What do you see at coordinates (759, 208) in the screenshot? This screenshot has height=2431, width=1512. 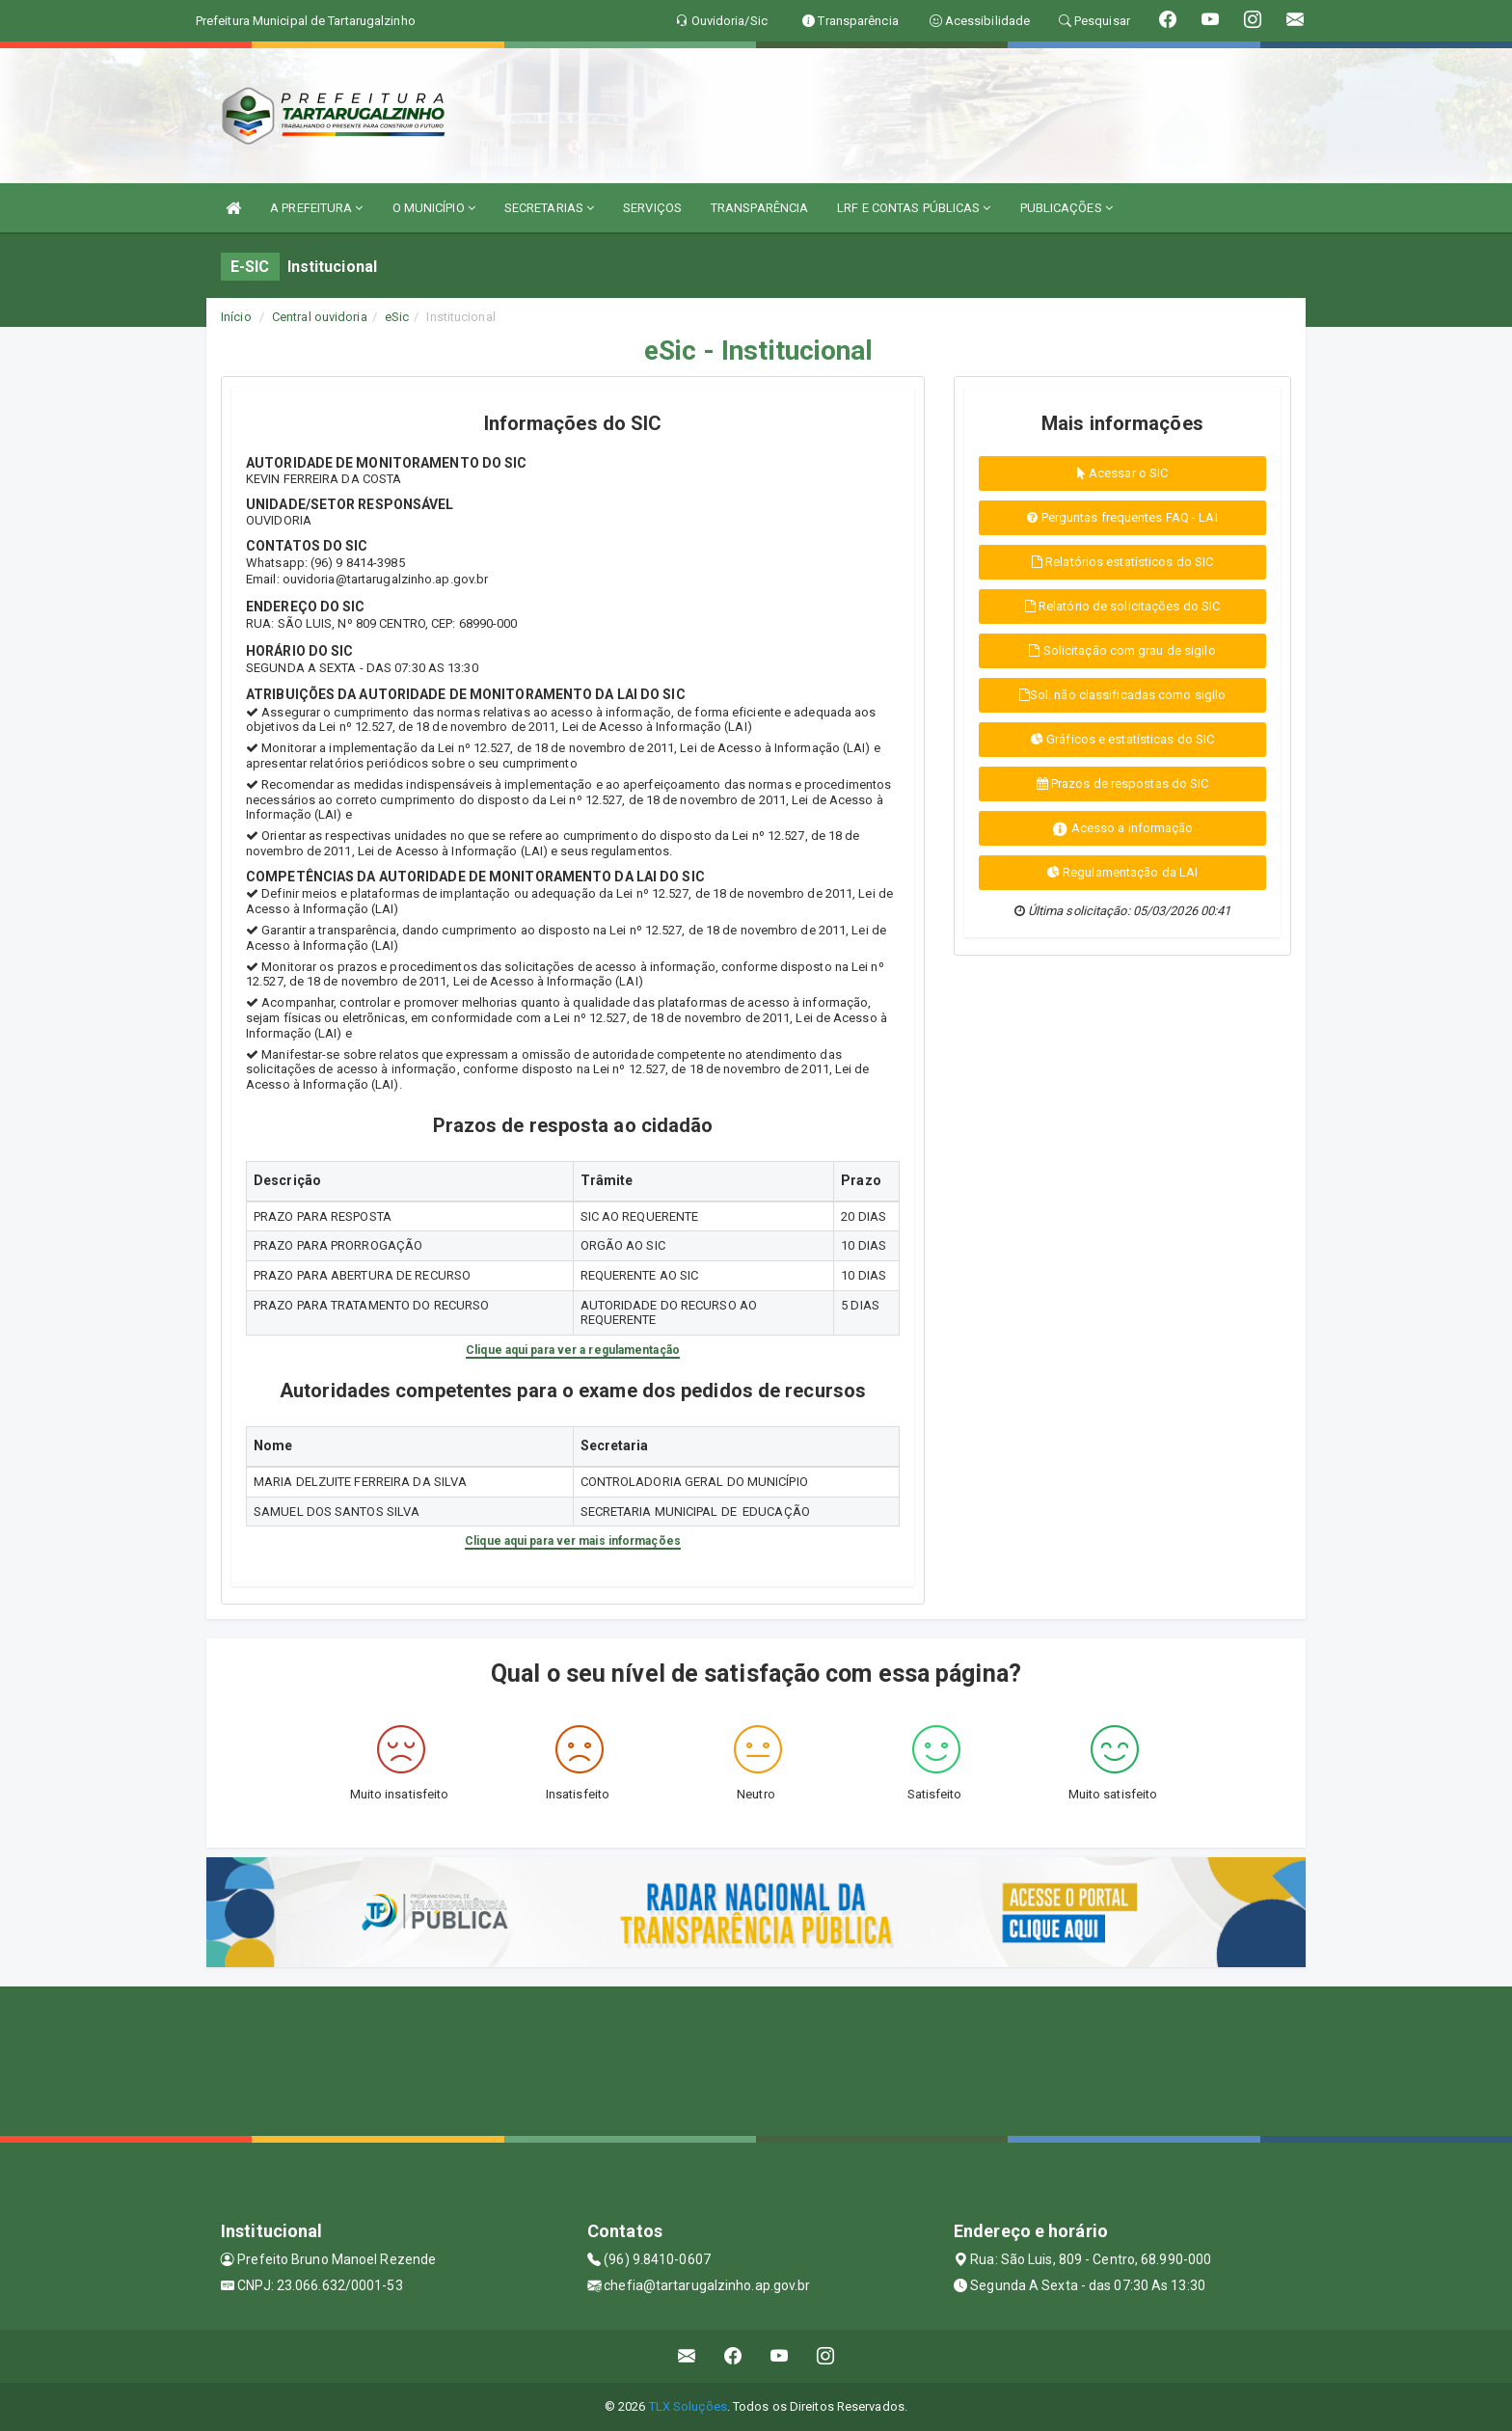 I see `TRANSPARÊNCIA` at bounding box center [759, 208].